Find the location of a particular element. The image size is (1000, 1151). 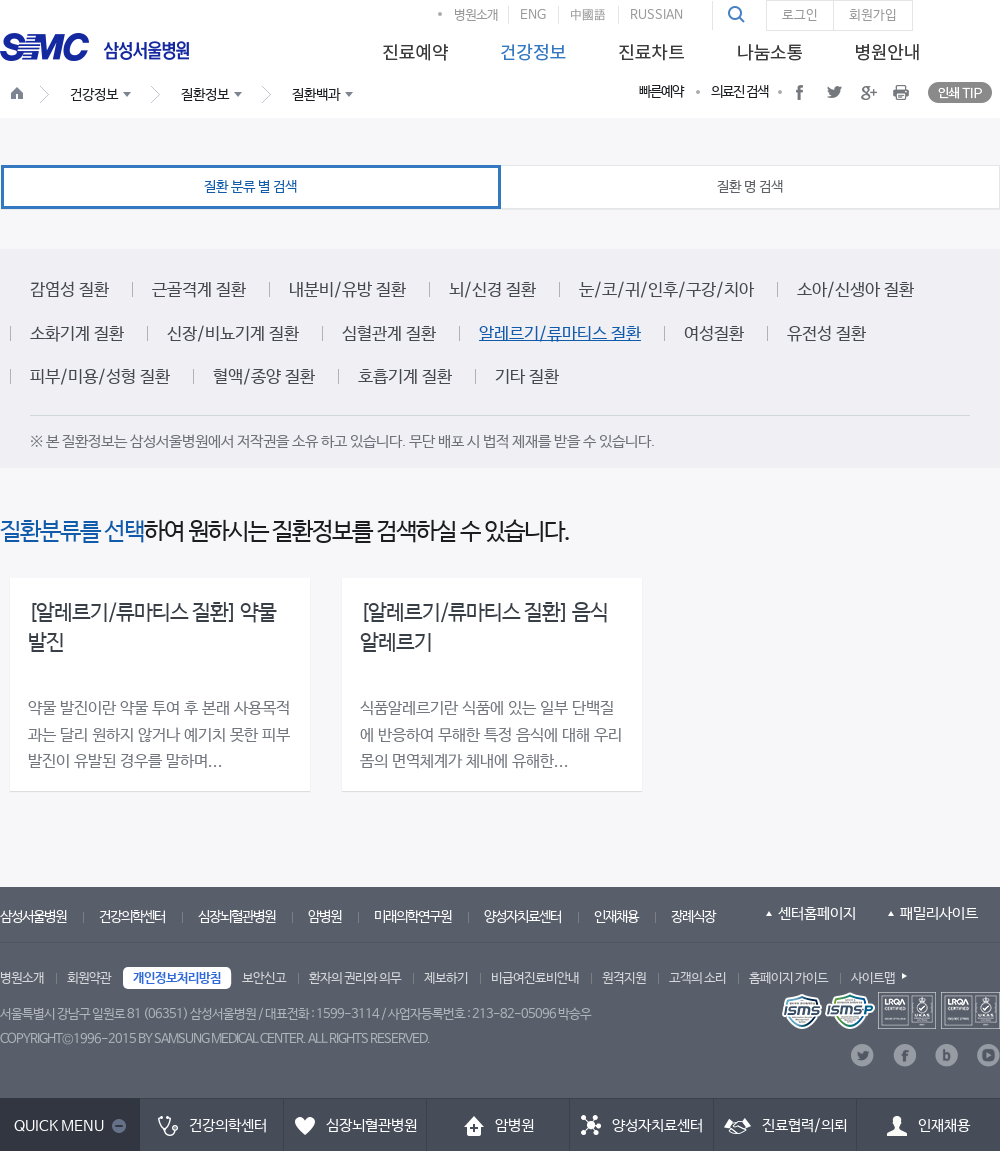

로그인 is located at coordinates (800, 15).